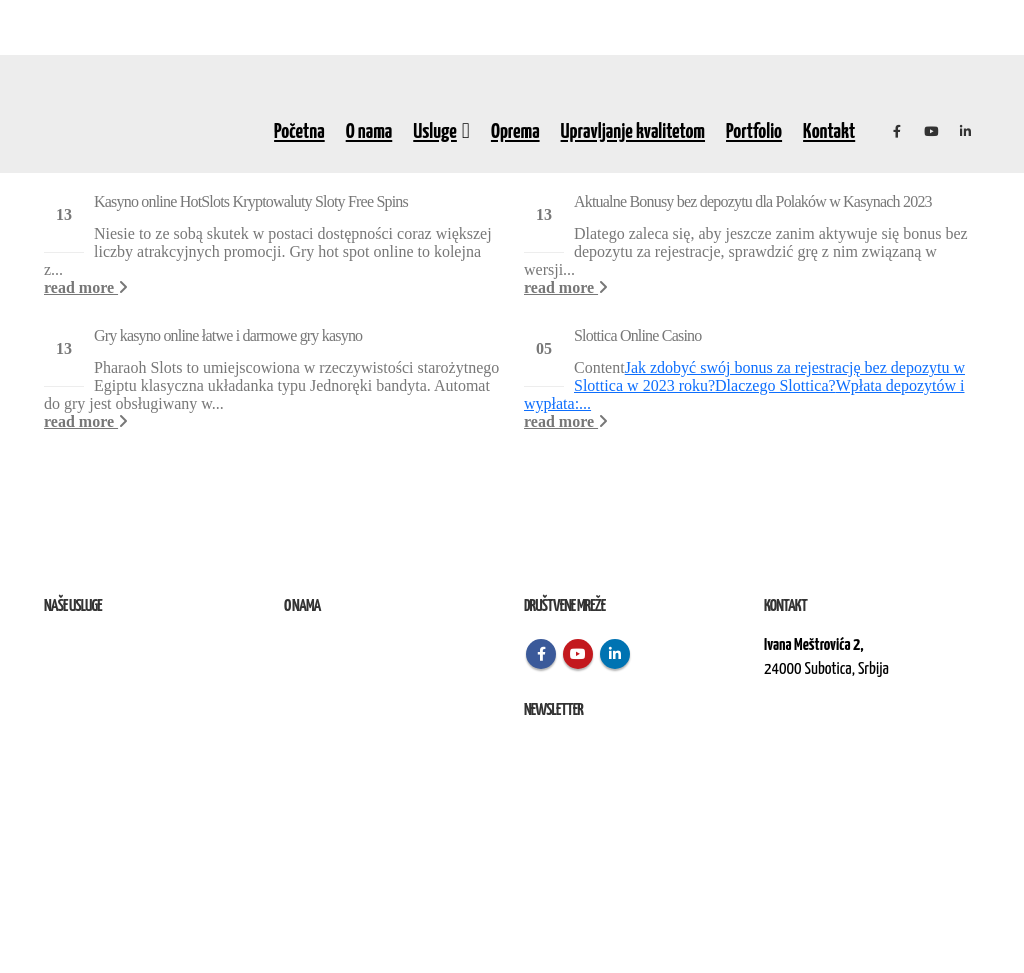 The image size is (1024, 973). Describe the element at coordinates (633, 132) in the screenshot. I see `Upravljanje kvalitetom` at that location.